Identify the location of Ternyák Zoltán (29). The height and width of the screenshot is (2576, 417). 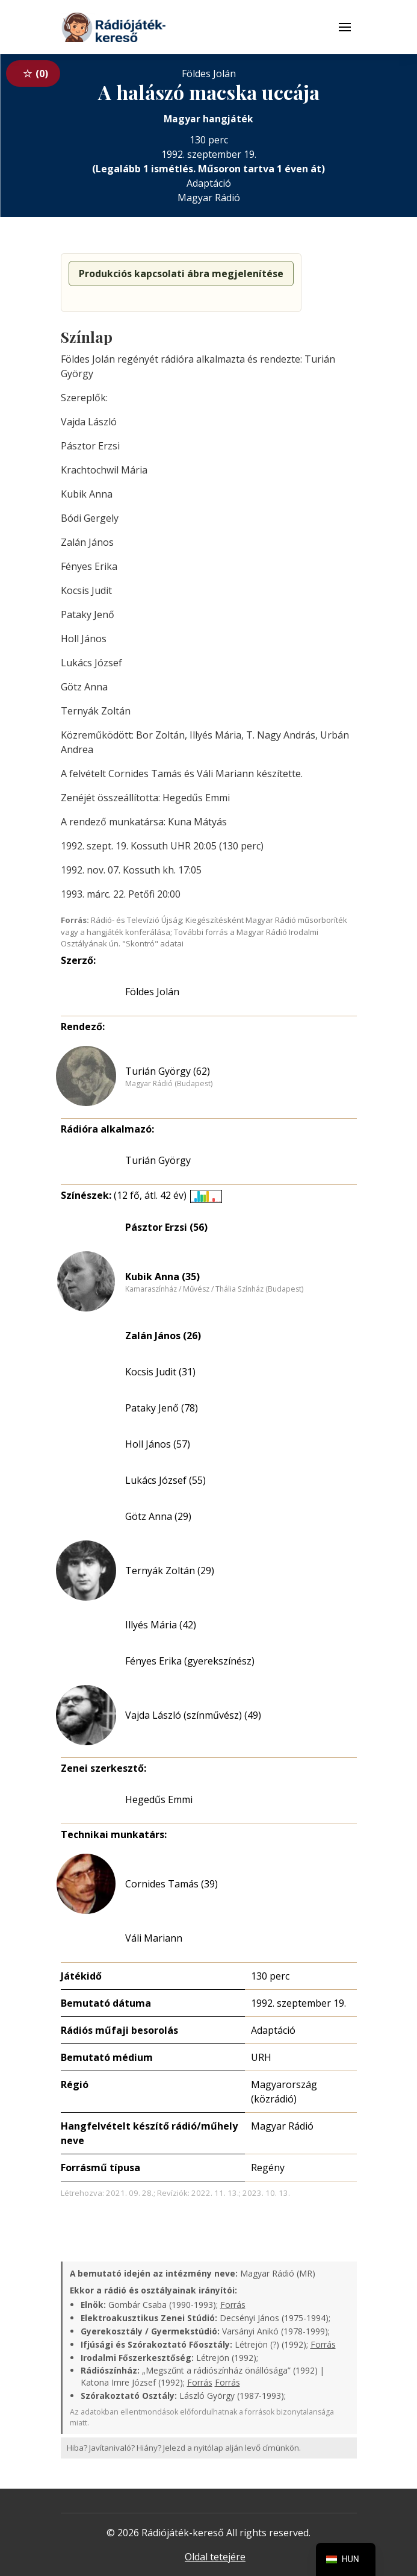
(169, 1570).